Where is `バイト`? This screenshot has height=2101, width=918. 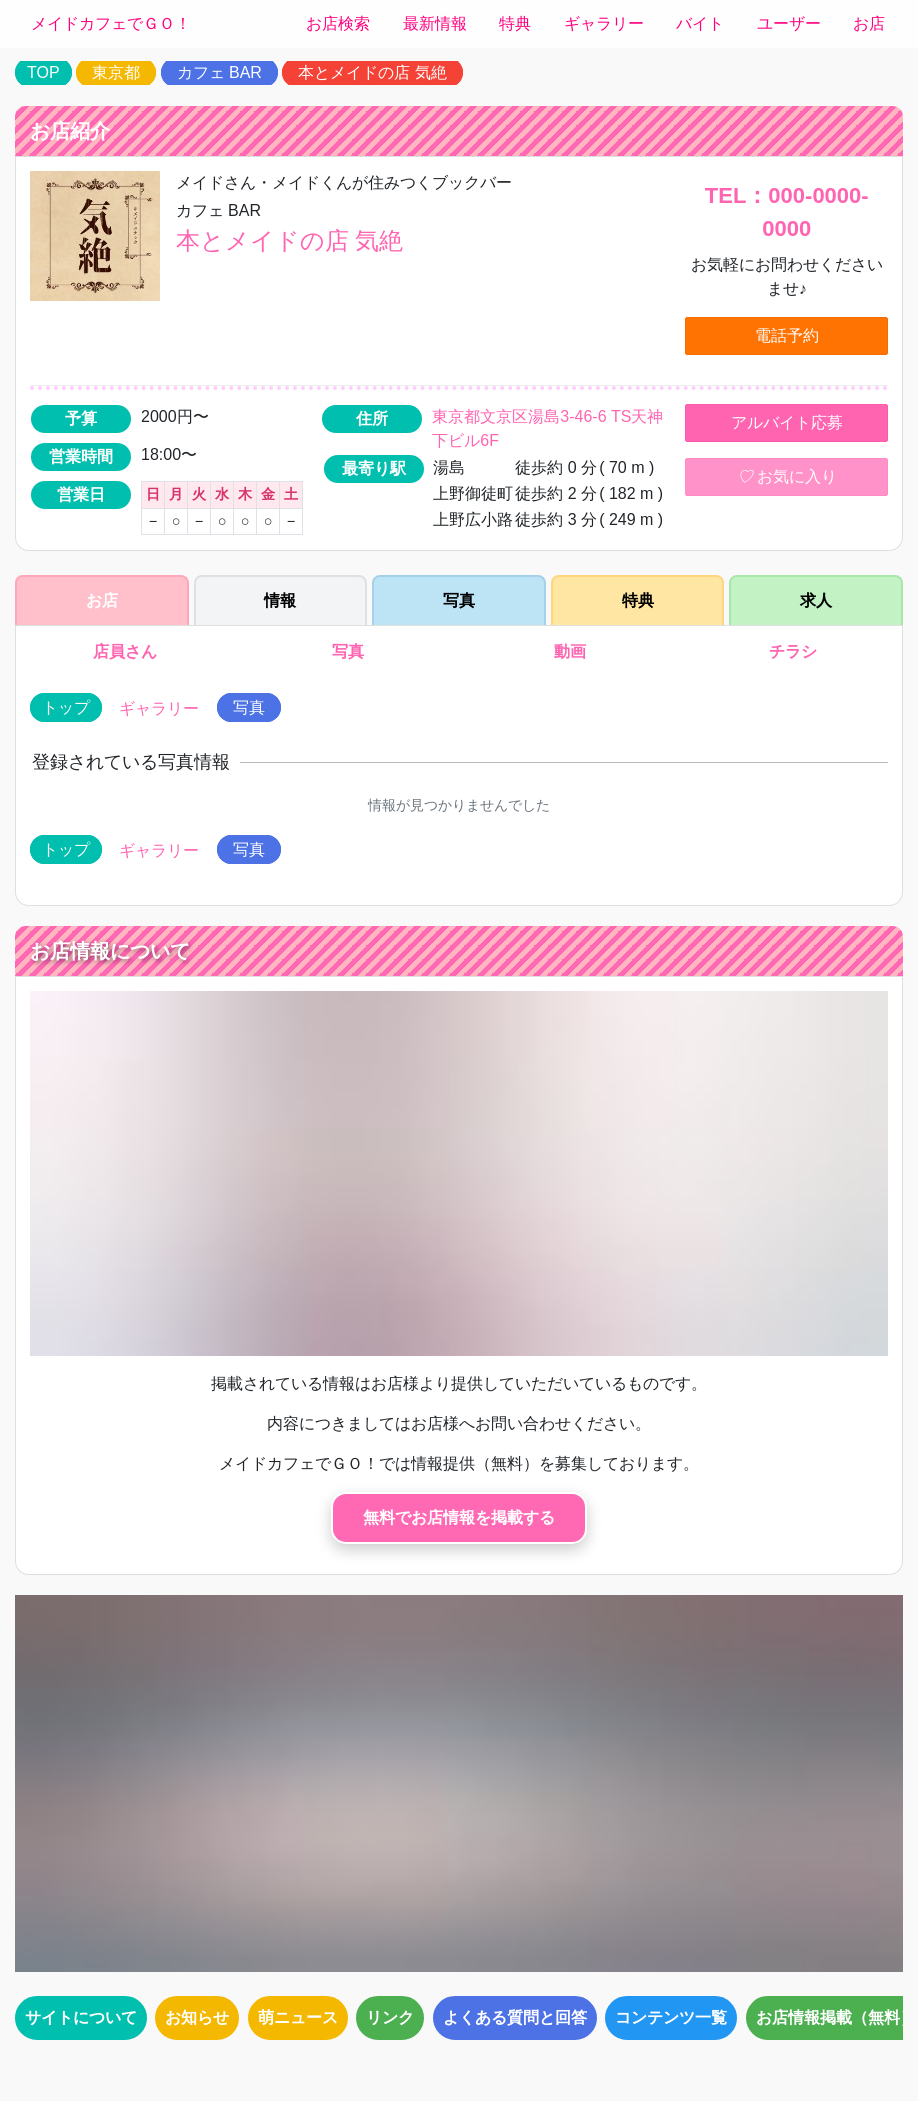 バイト is located at coordinates (700, 23).